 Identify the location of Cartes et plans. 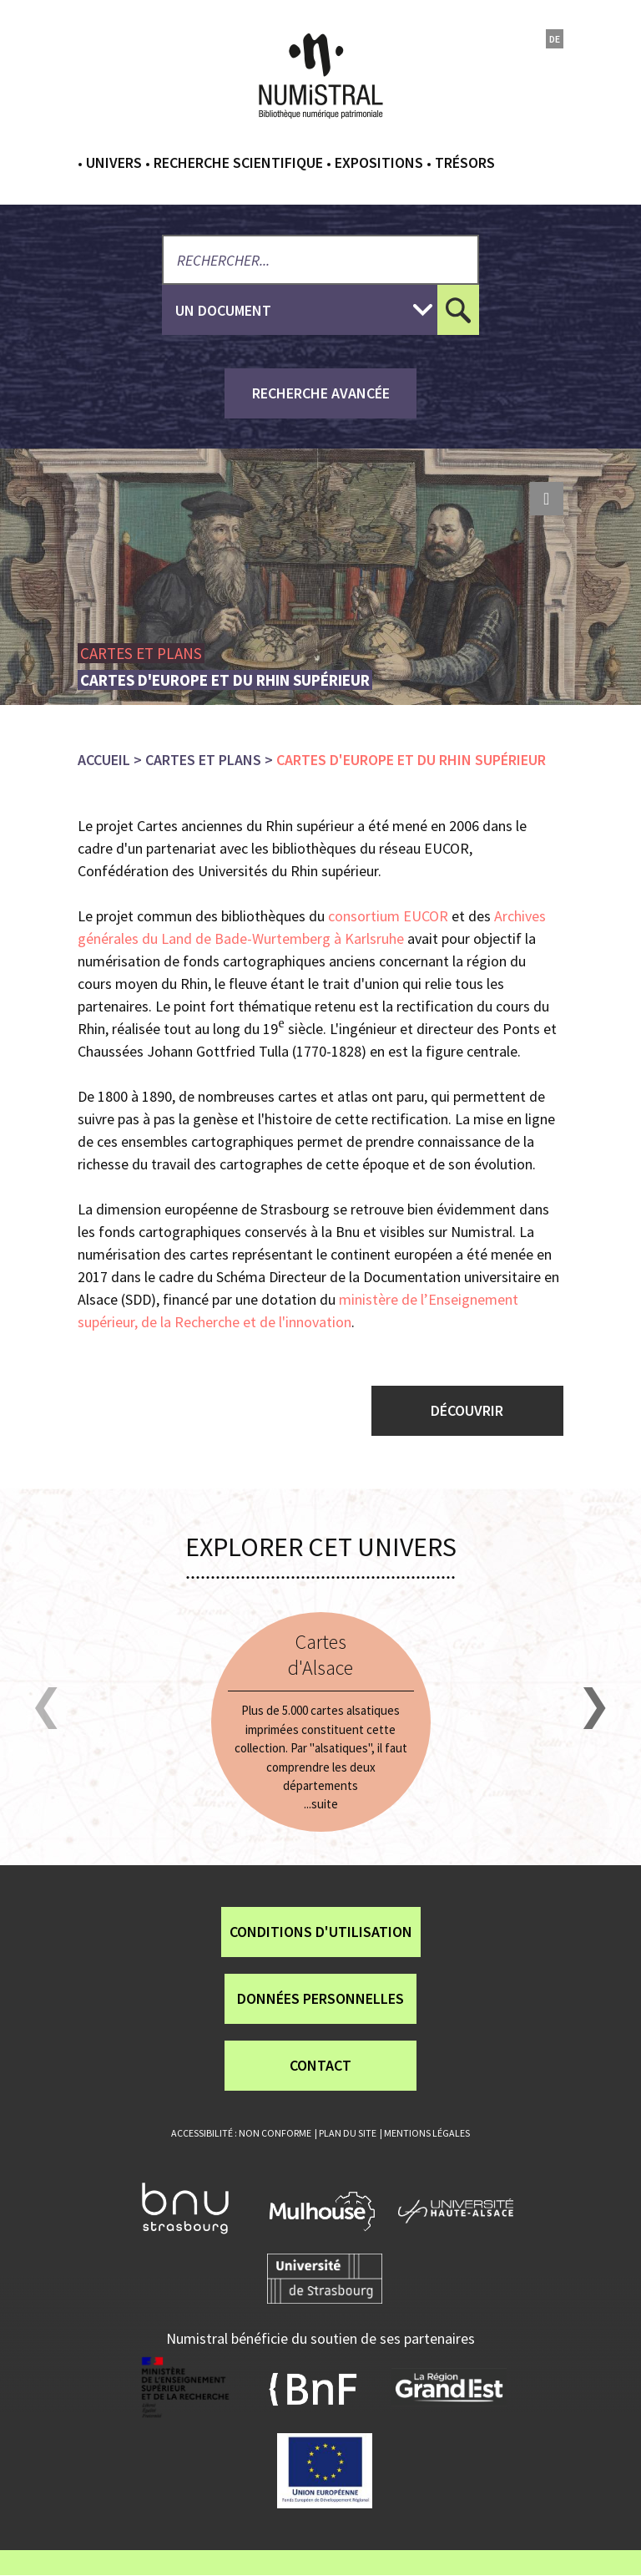
(203, 759).